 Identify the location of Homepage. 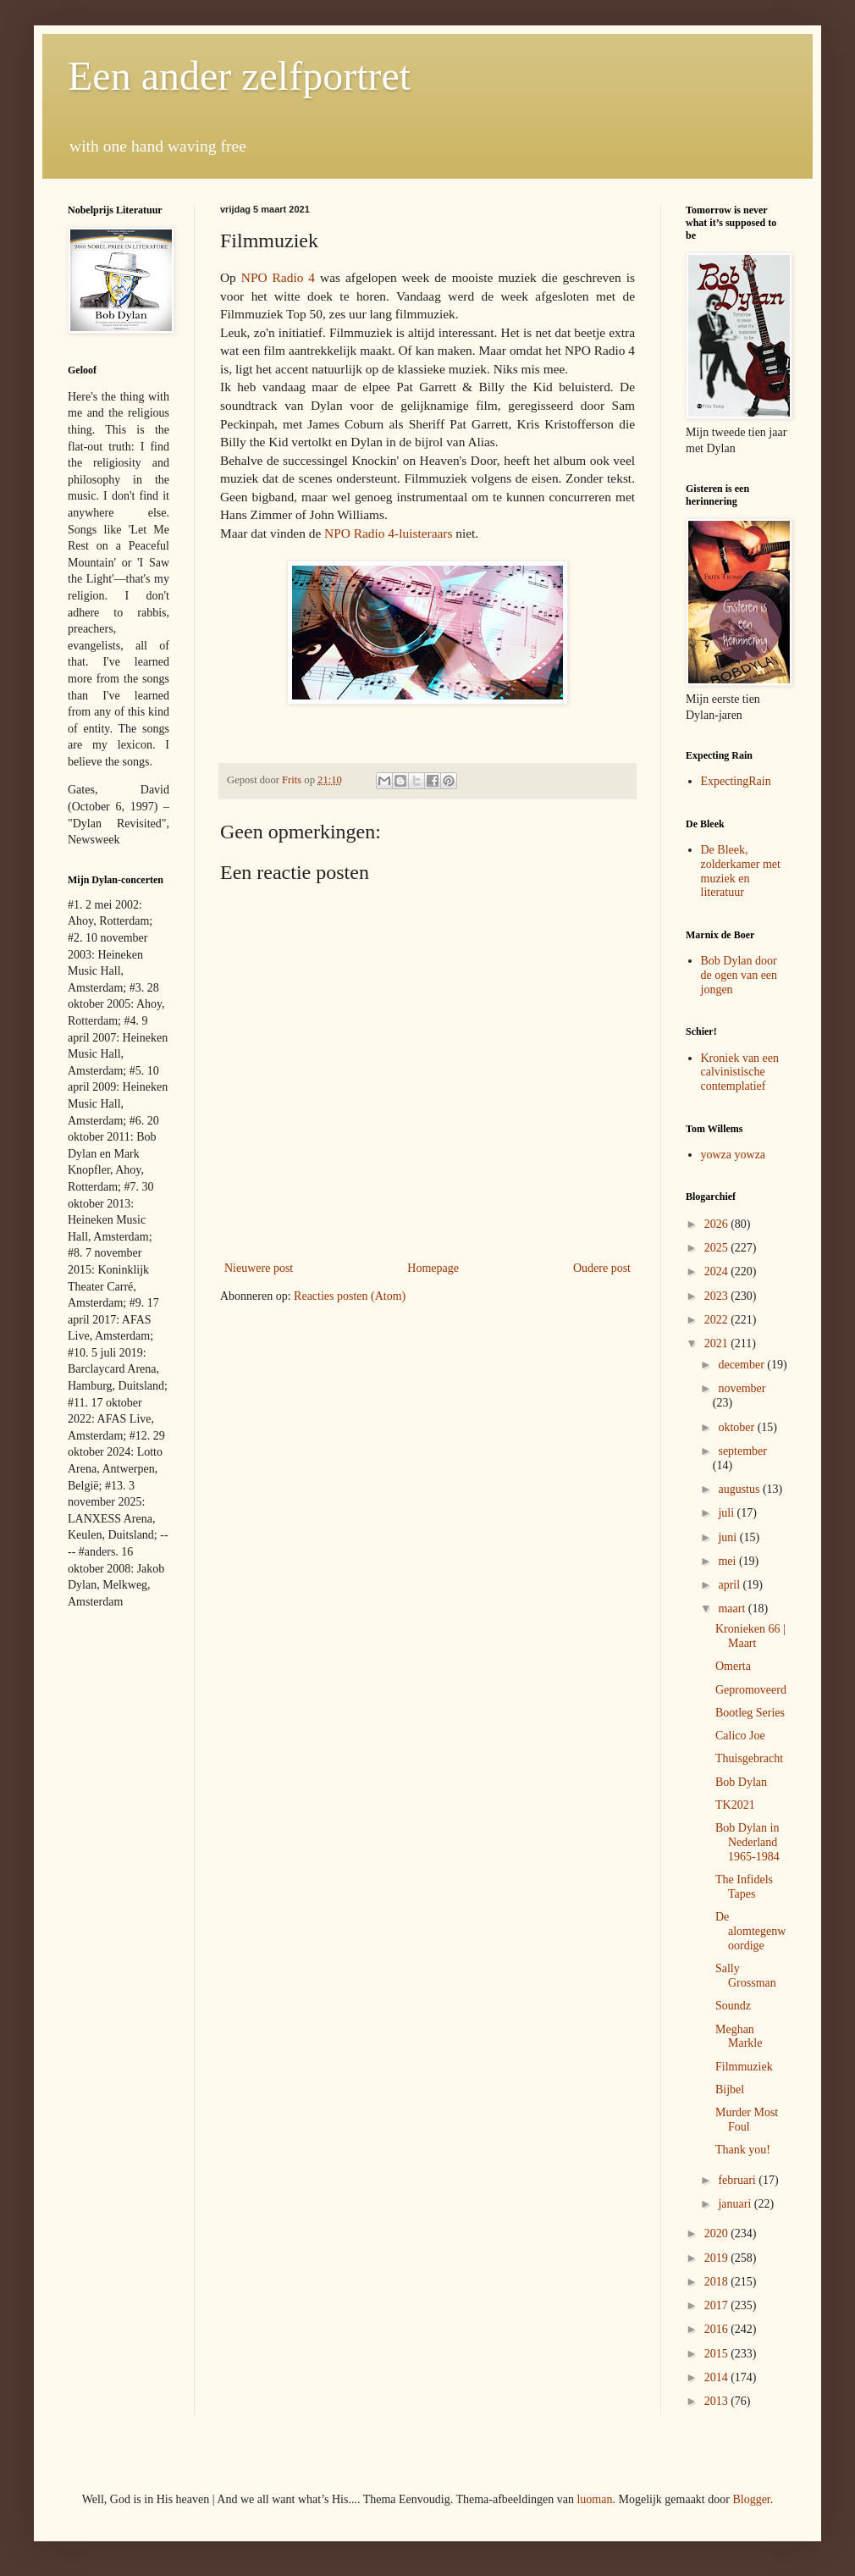
(433, 1268).